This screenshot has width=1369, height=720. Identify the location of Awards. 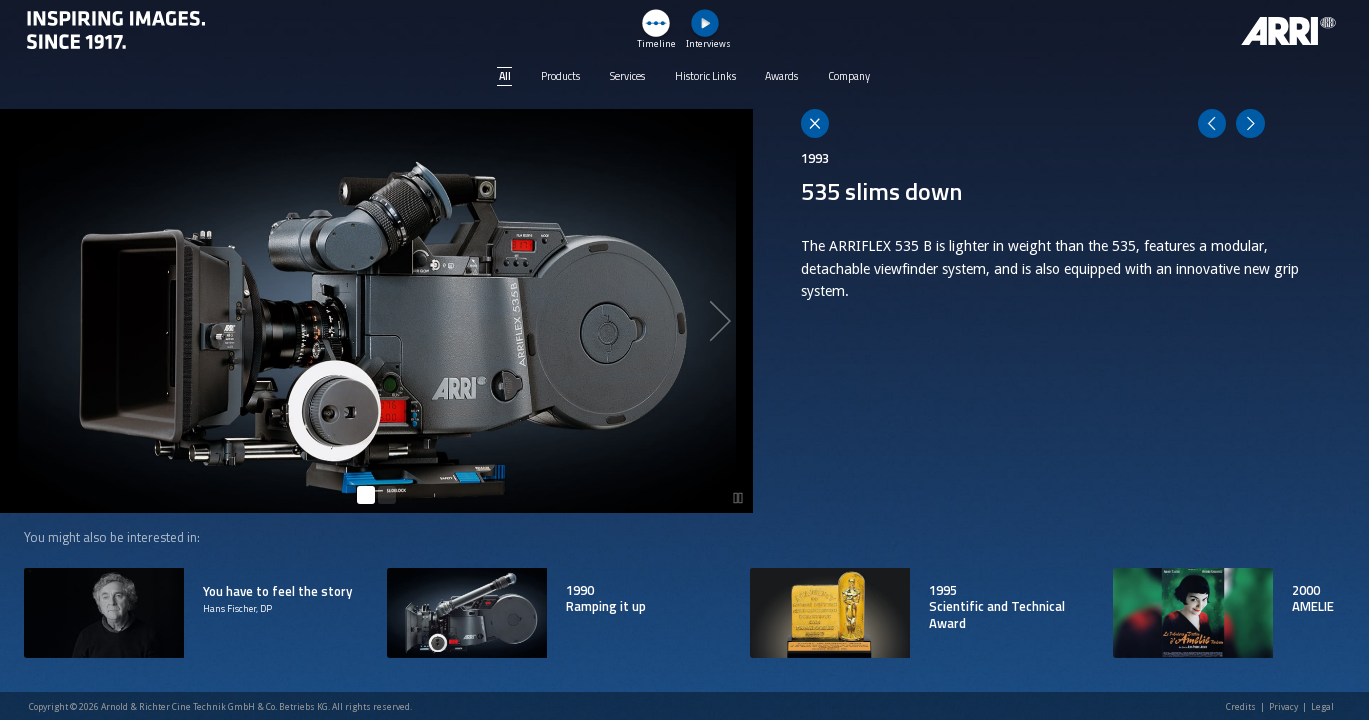
(781, 76).